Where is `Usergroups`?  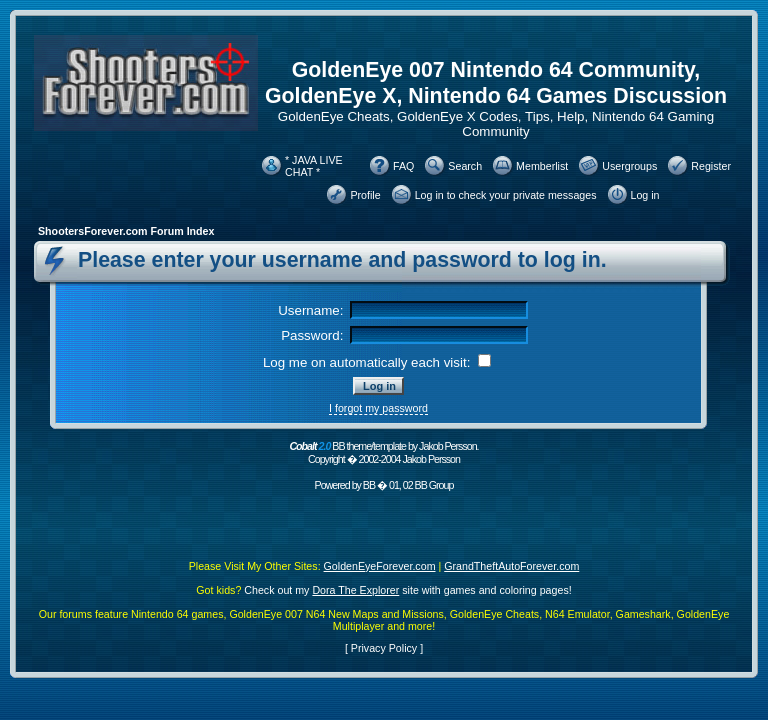
Usergroups is located at coordinates (629, 166).